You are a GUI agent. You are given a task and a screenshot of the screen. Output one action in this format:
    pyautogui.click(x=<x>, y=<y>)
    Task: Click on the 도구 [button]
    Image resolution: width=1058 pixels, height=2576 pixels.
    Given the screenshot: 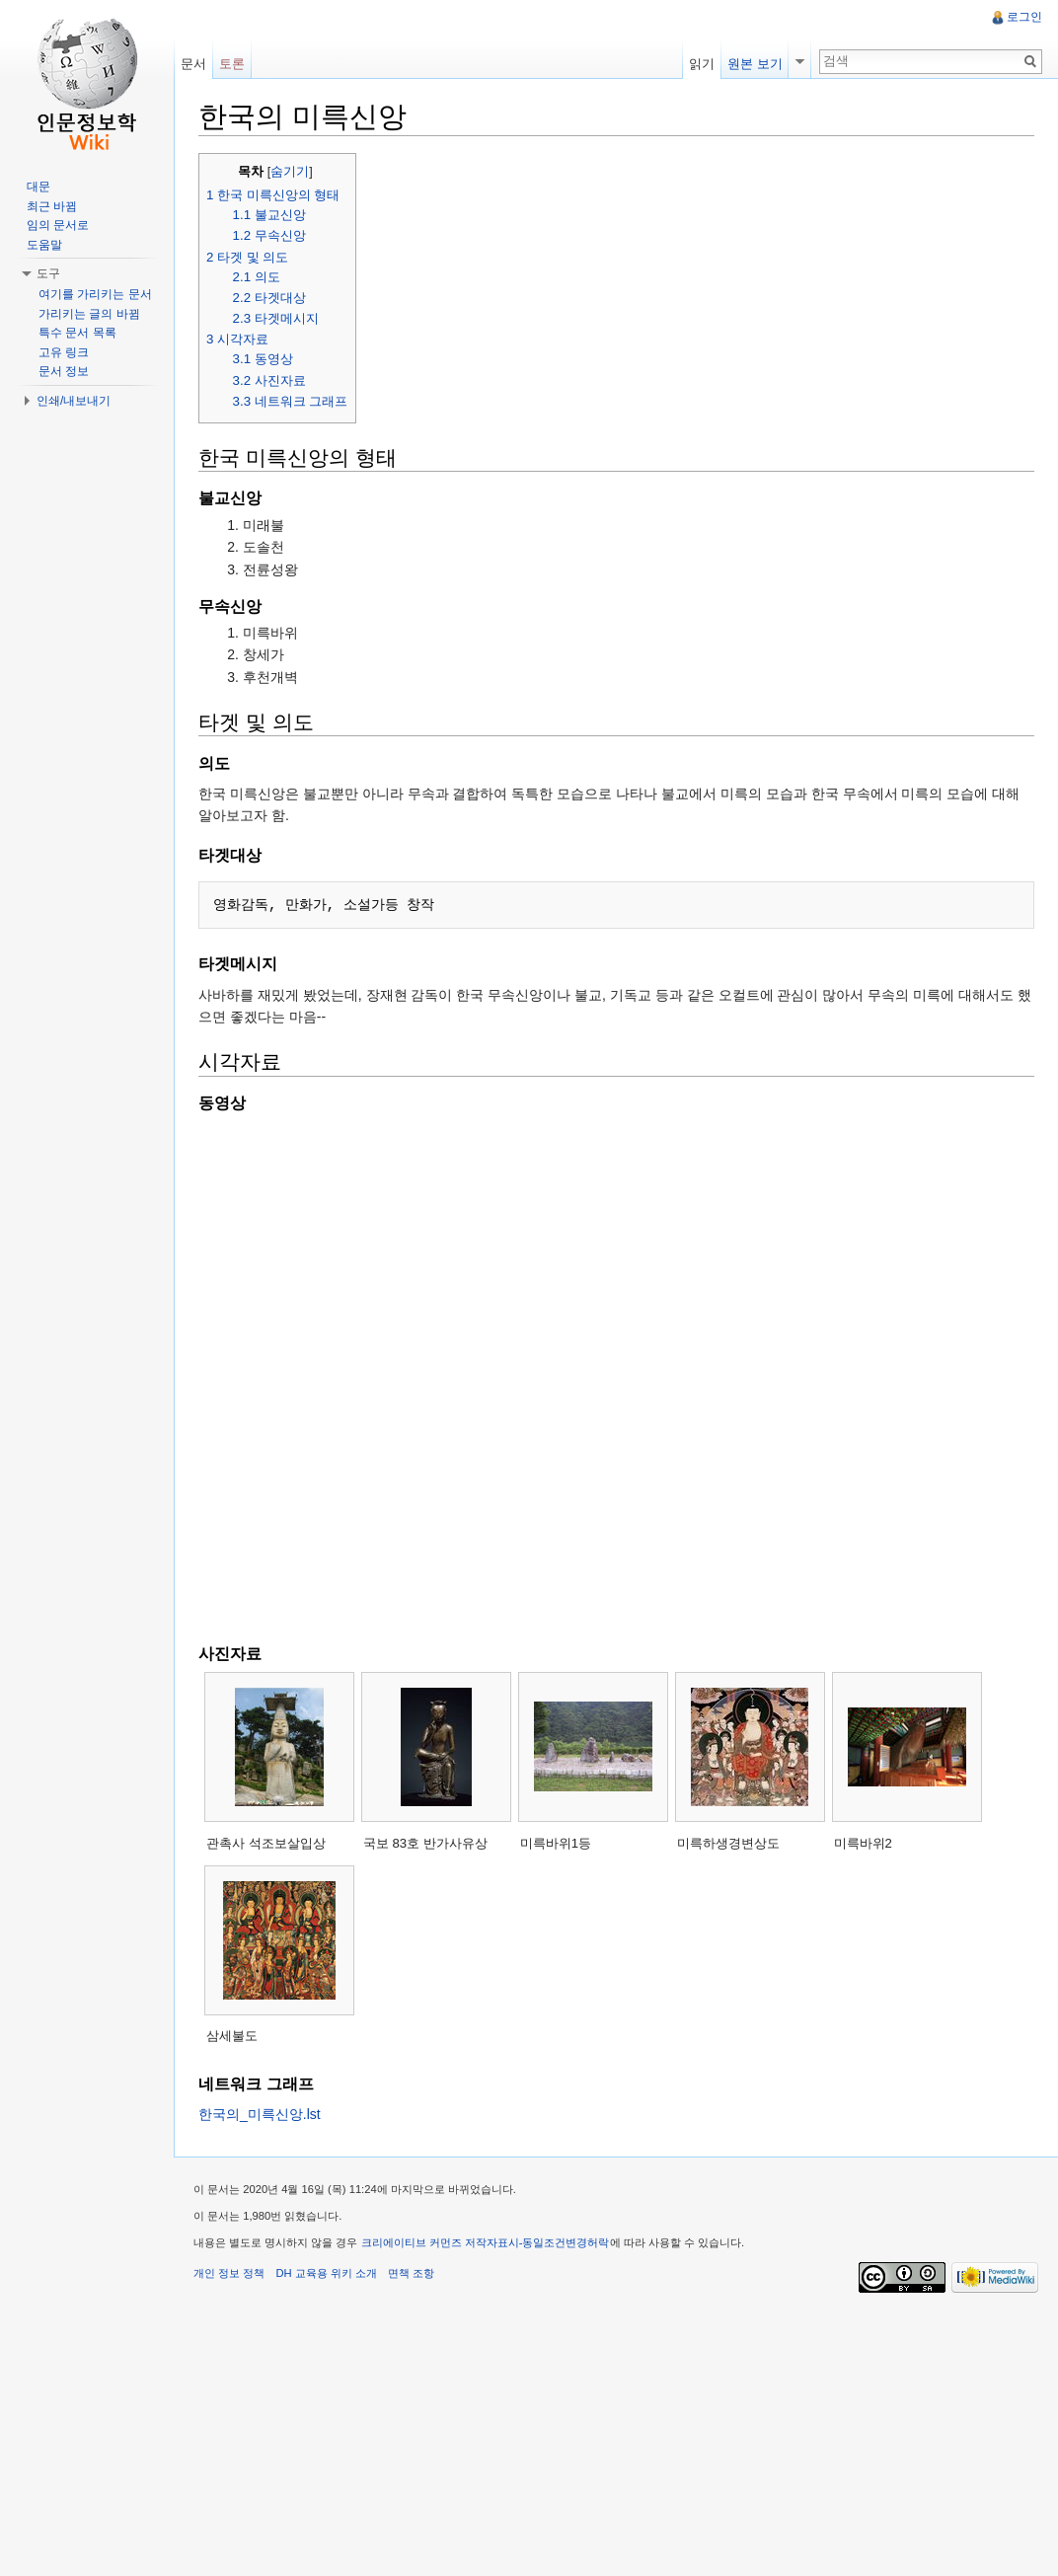 What is the action you would take?
    pyautogui.click(x=48, y=273)
    